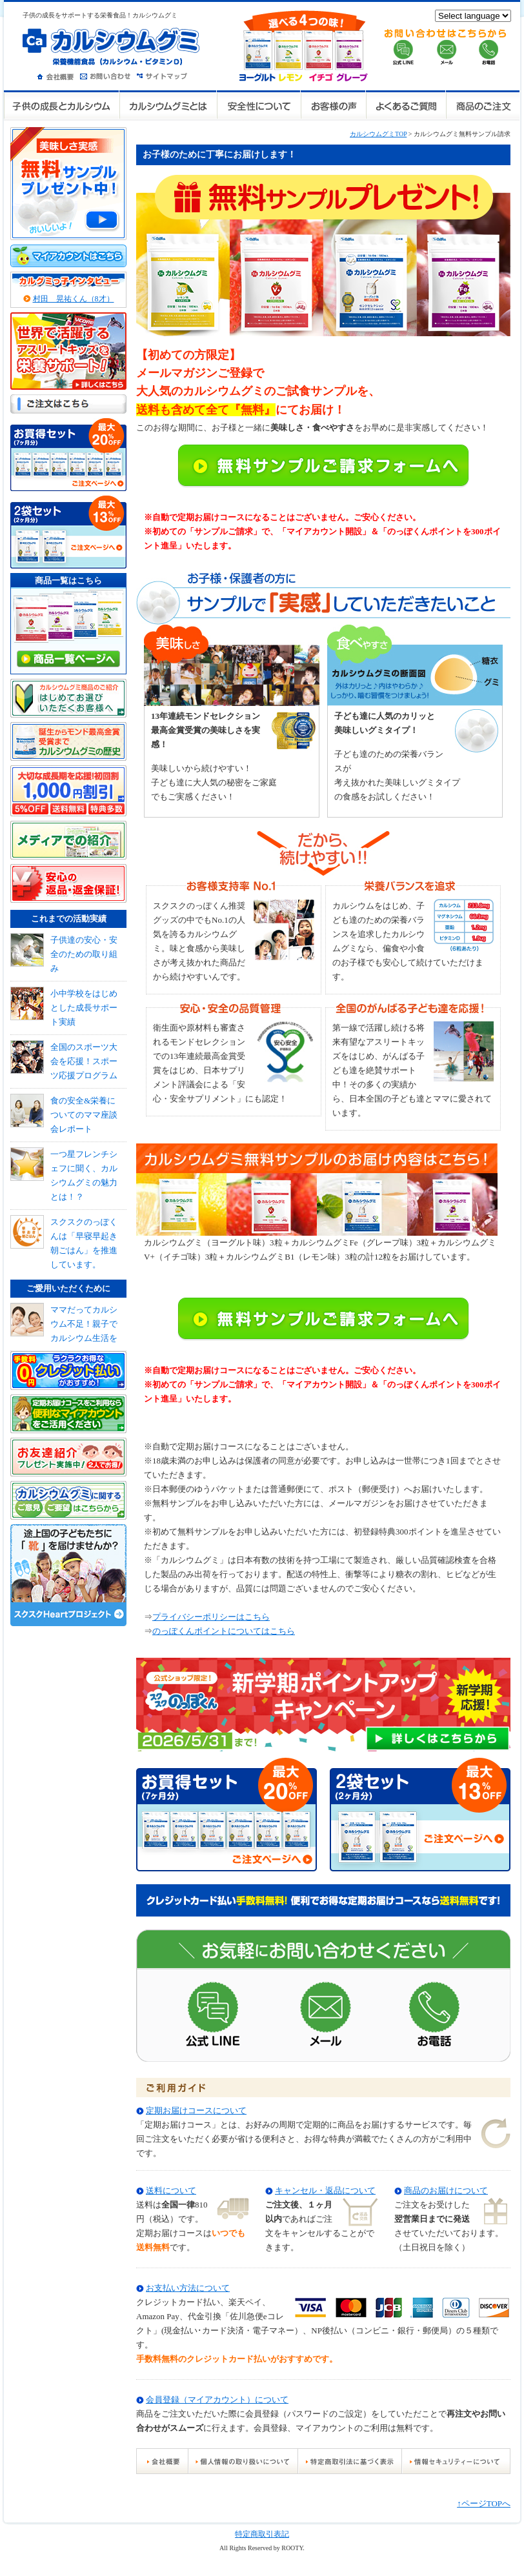 This screenshot has height=2576, width=524. Describe the element at coordinates (171, 2190) in the screenshot. I see `送料について` at that location.